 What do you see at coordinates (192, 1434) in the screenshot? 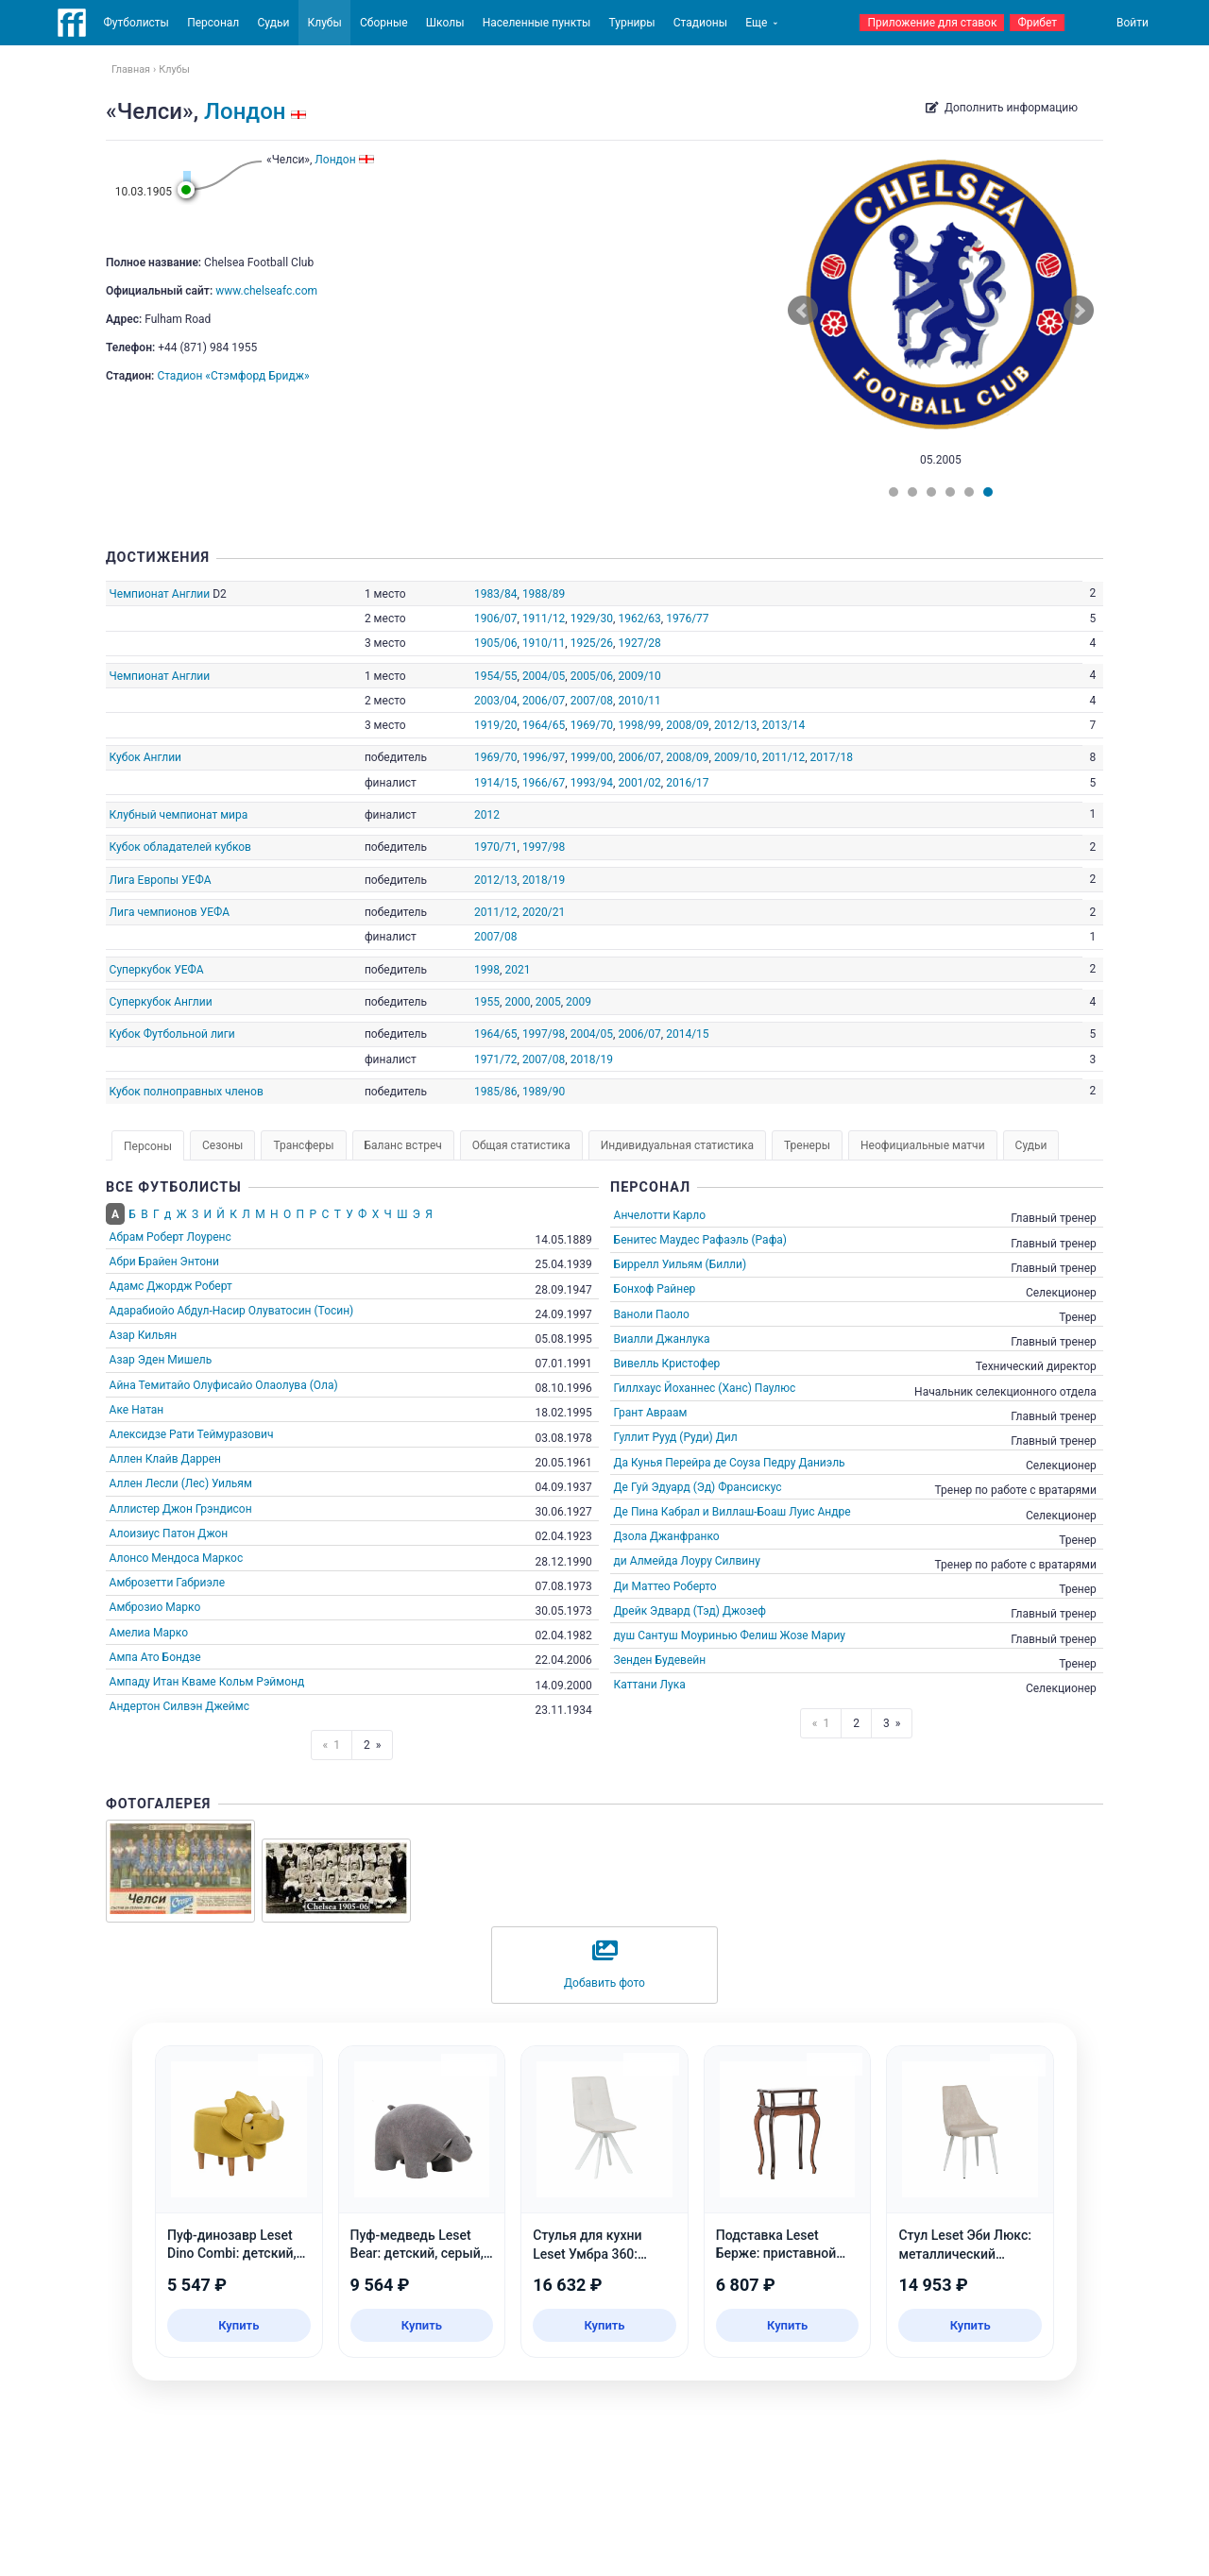
I see `Алексидзе Рати Теймуразович` at bounding box center [192, 1434].